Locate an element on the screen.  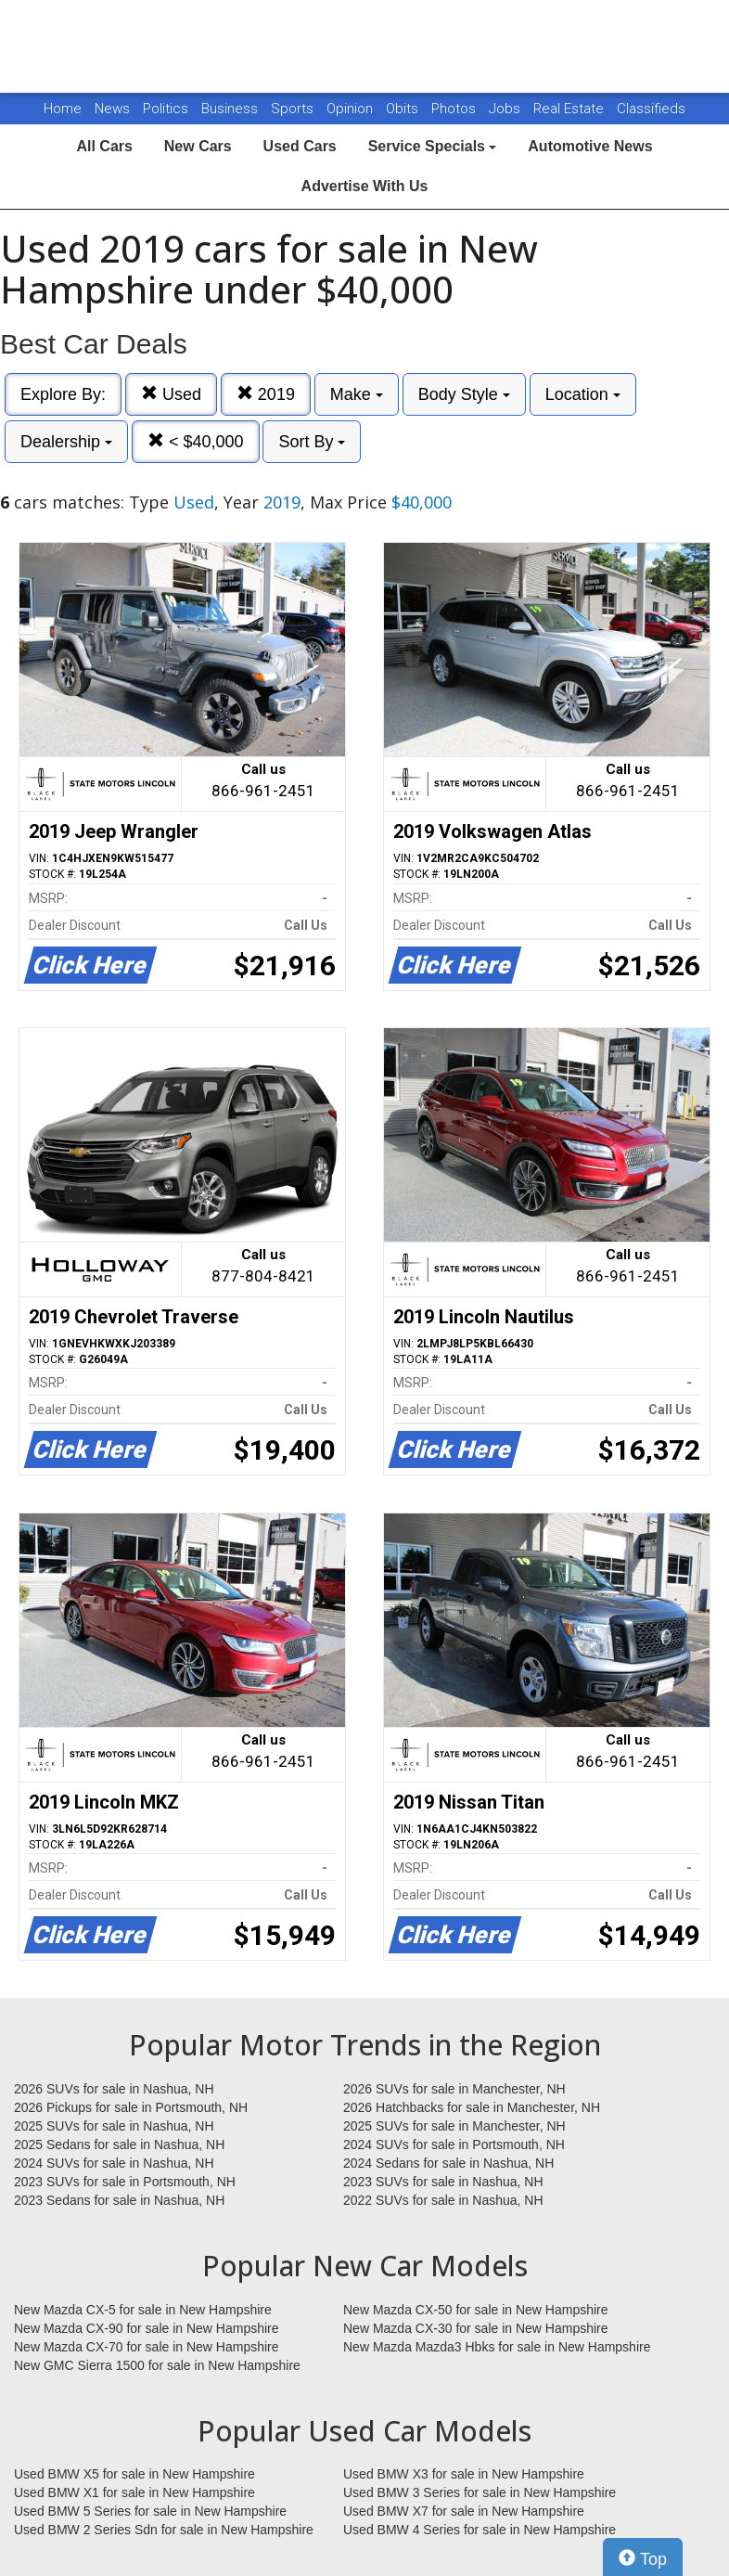
Body Style is located at coordinates (464, 394).